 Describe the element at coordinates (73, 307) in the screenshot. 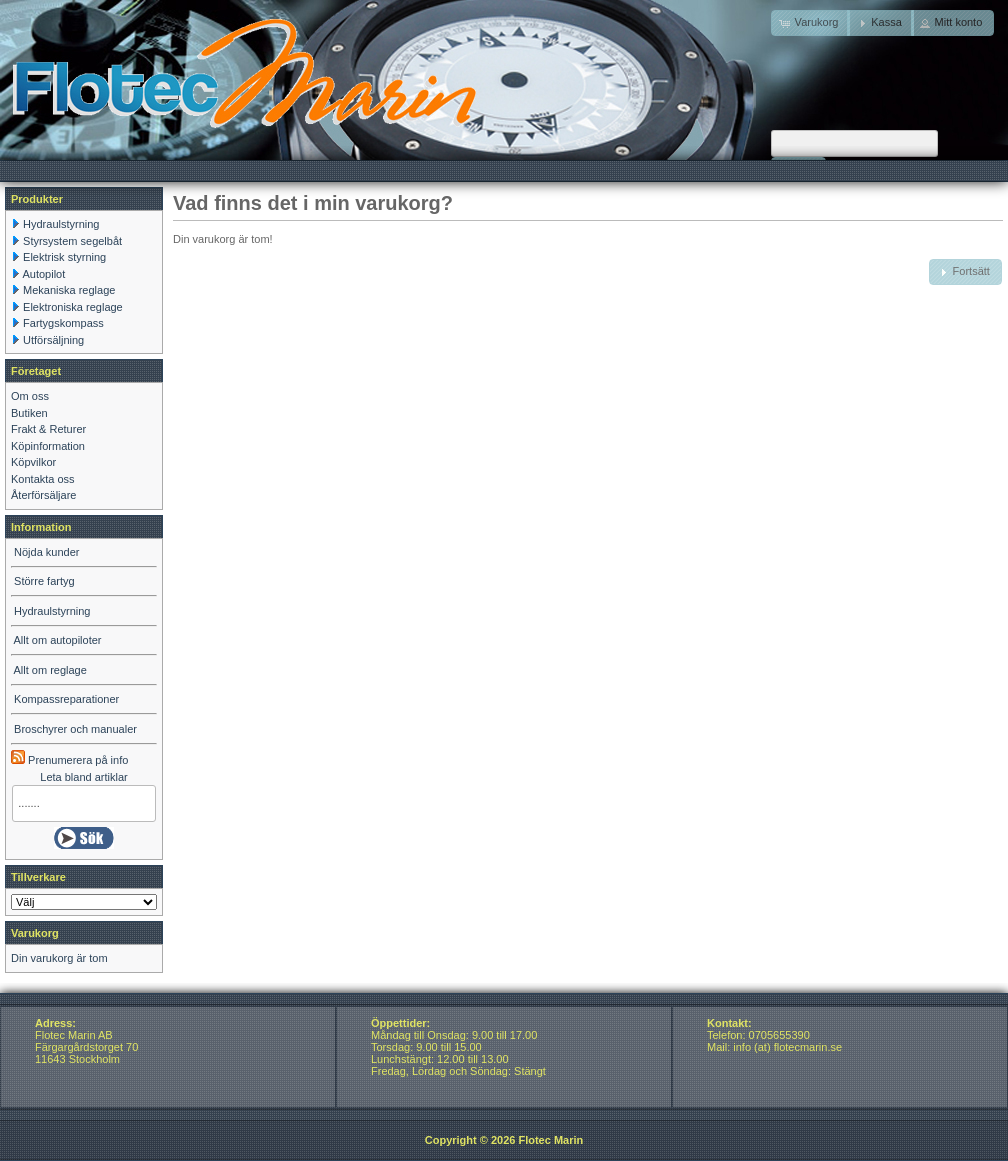

I see `Elektroniska reglage` at that location.